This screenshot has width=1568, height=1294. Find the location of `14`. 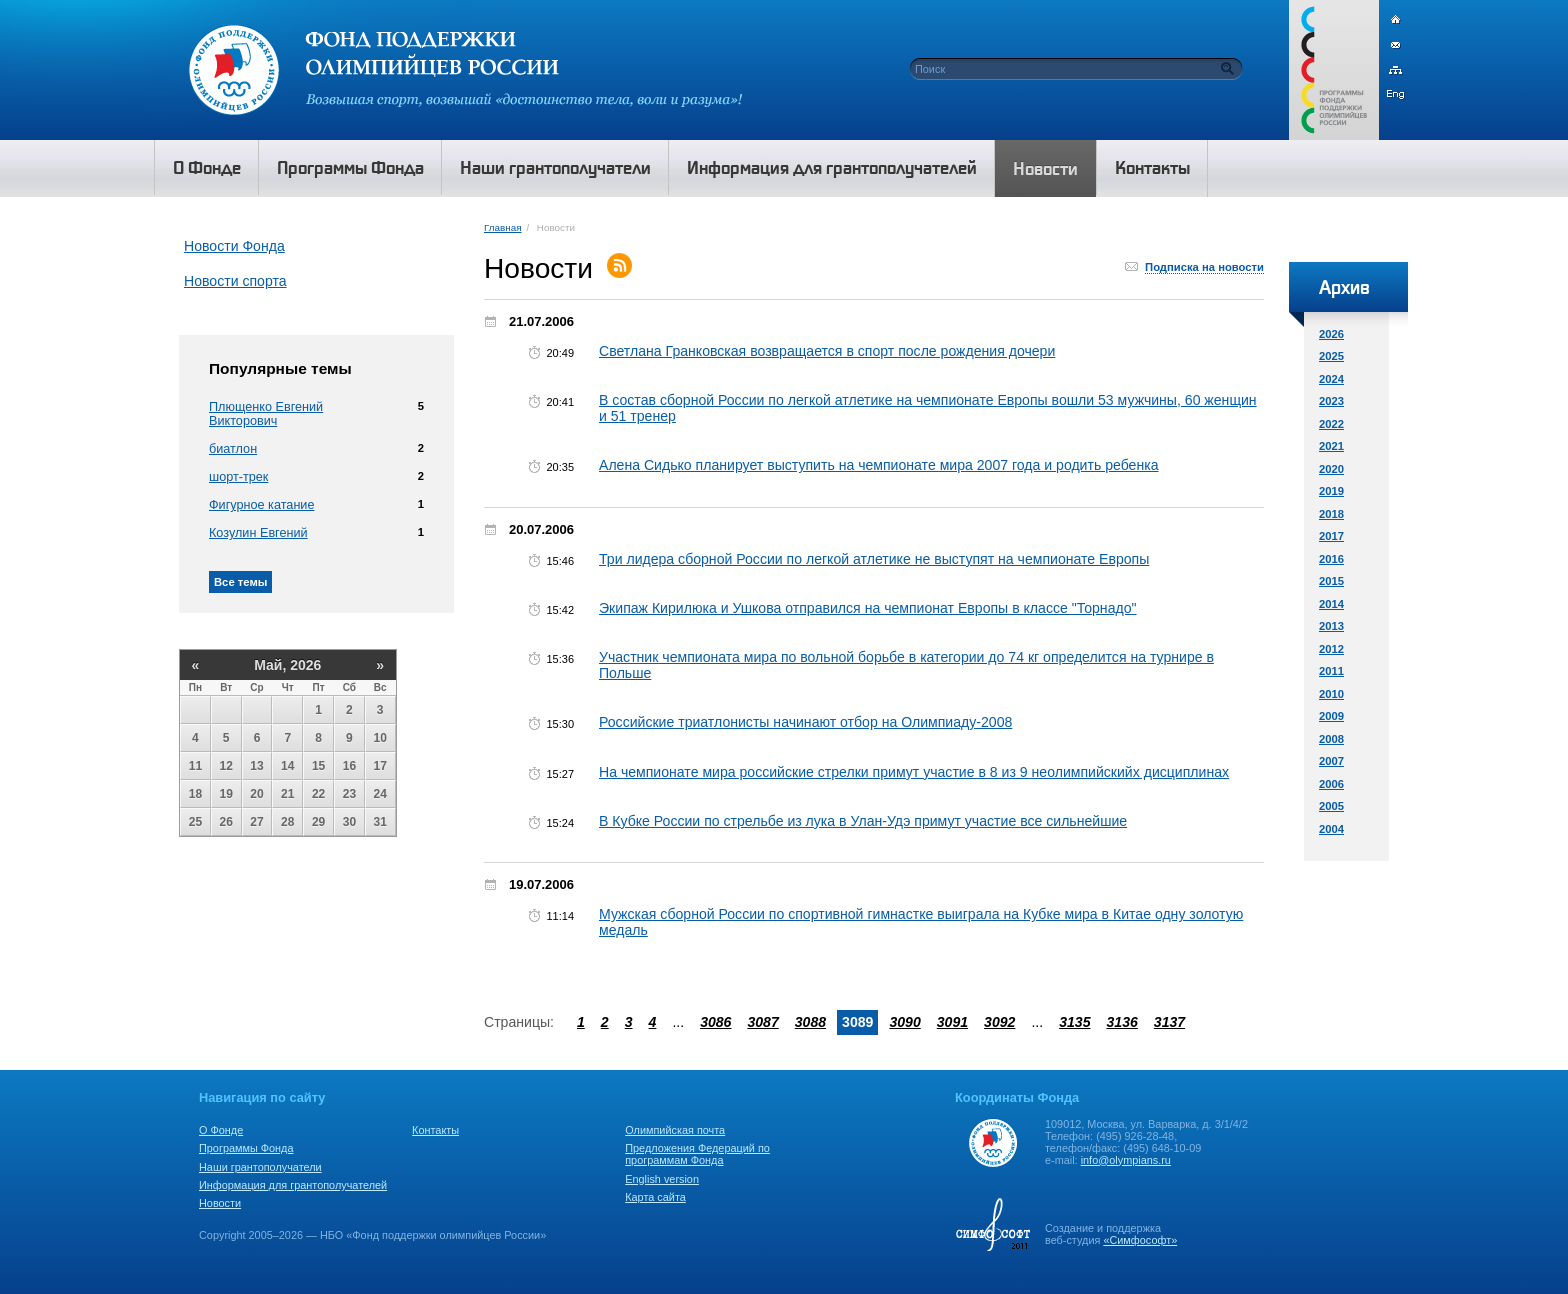

14 is located at coordinates (287, 766).